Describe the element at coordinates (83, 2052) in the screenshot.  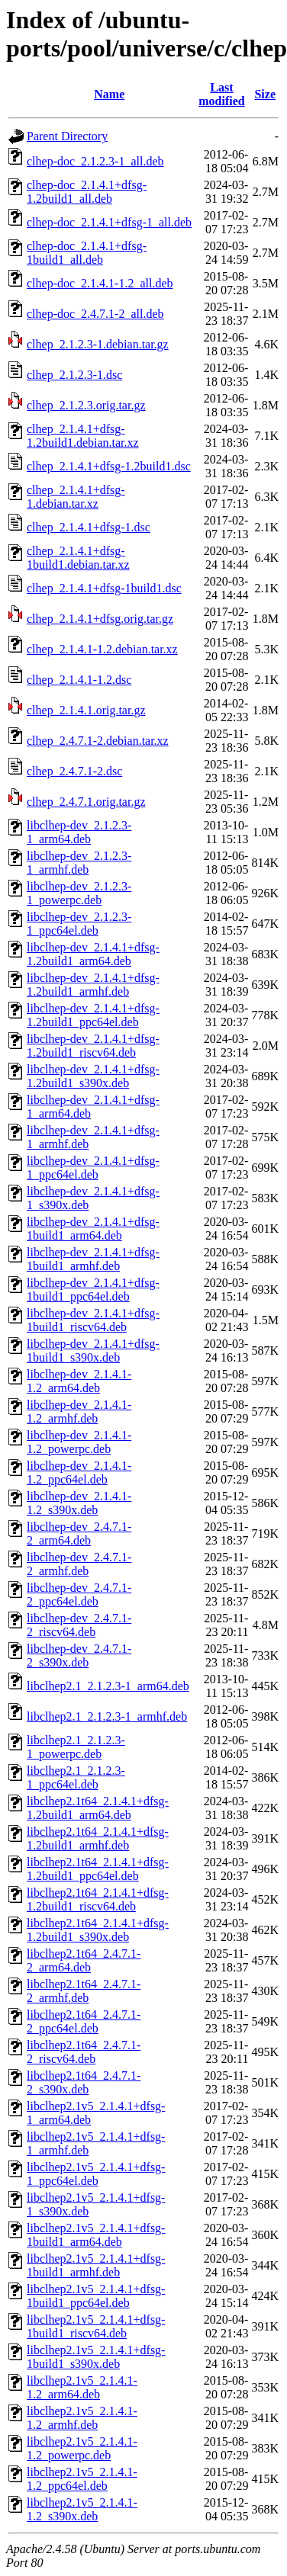
I see `libclhep2.1t64_2.4.7.1-2_riscv64.deb` at that location.